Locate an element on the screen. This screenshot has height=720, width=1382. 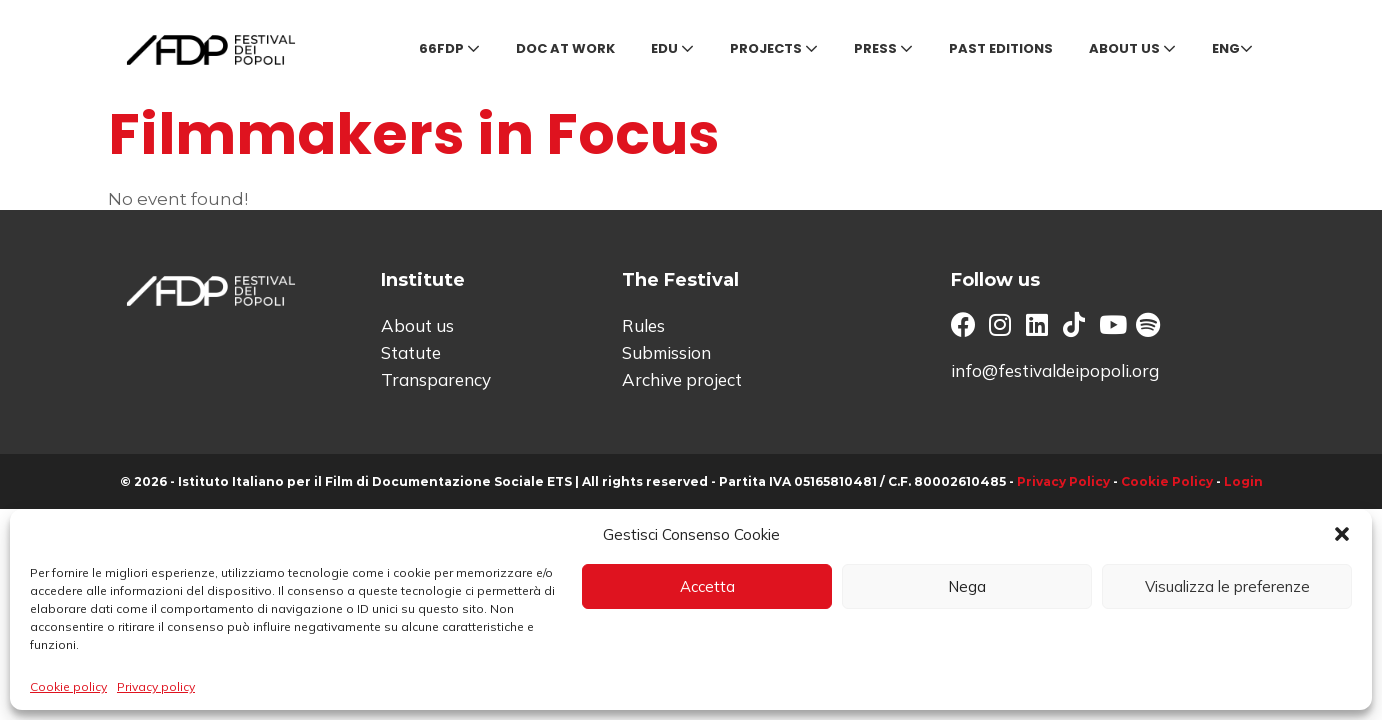
Rules is located at coordinates (643, 325).